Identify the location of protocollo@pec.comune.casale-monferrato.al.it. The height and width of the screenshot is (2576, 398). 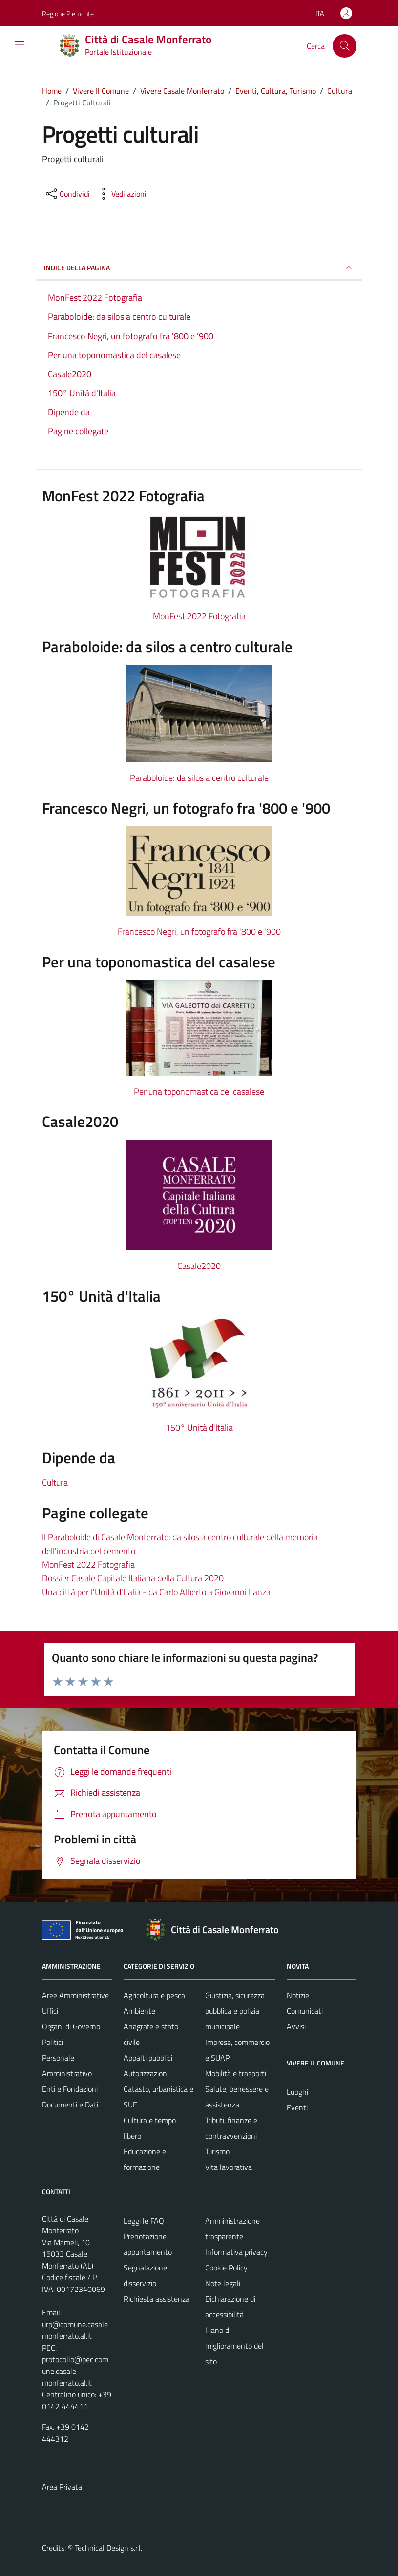
(75, 2371).